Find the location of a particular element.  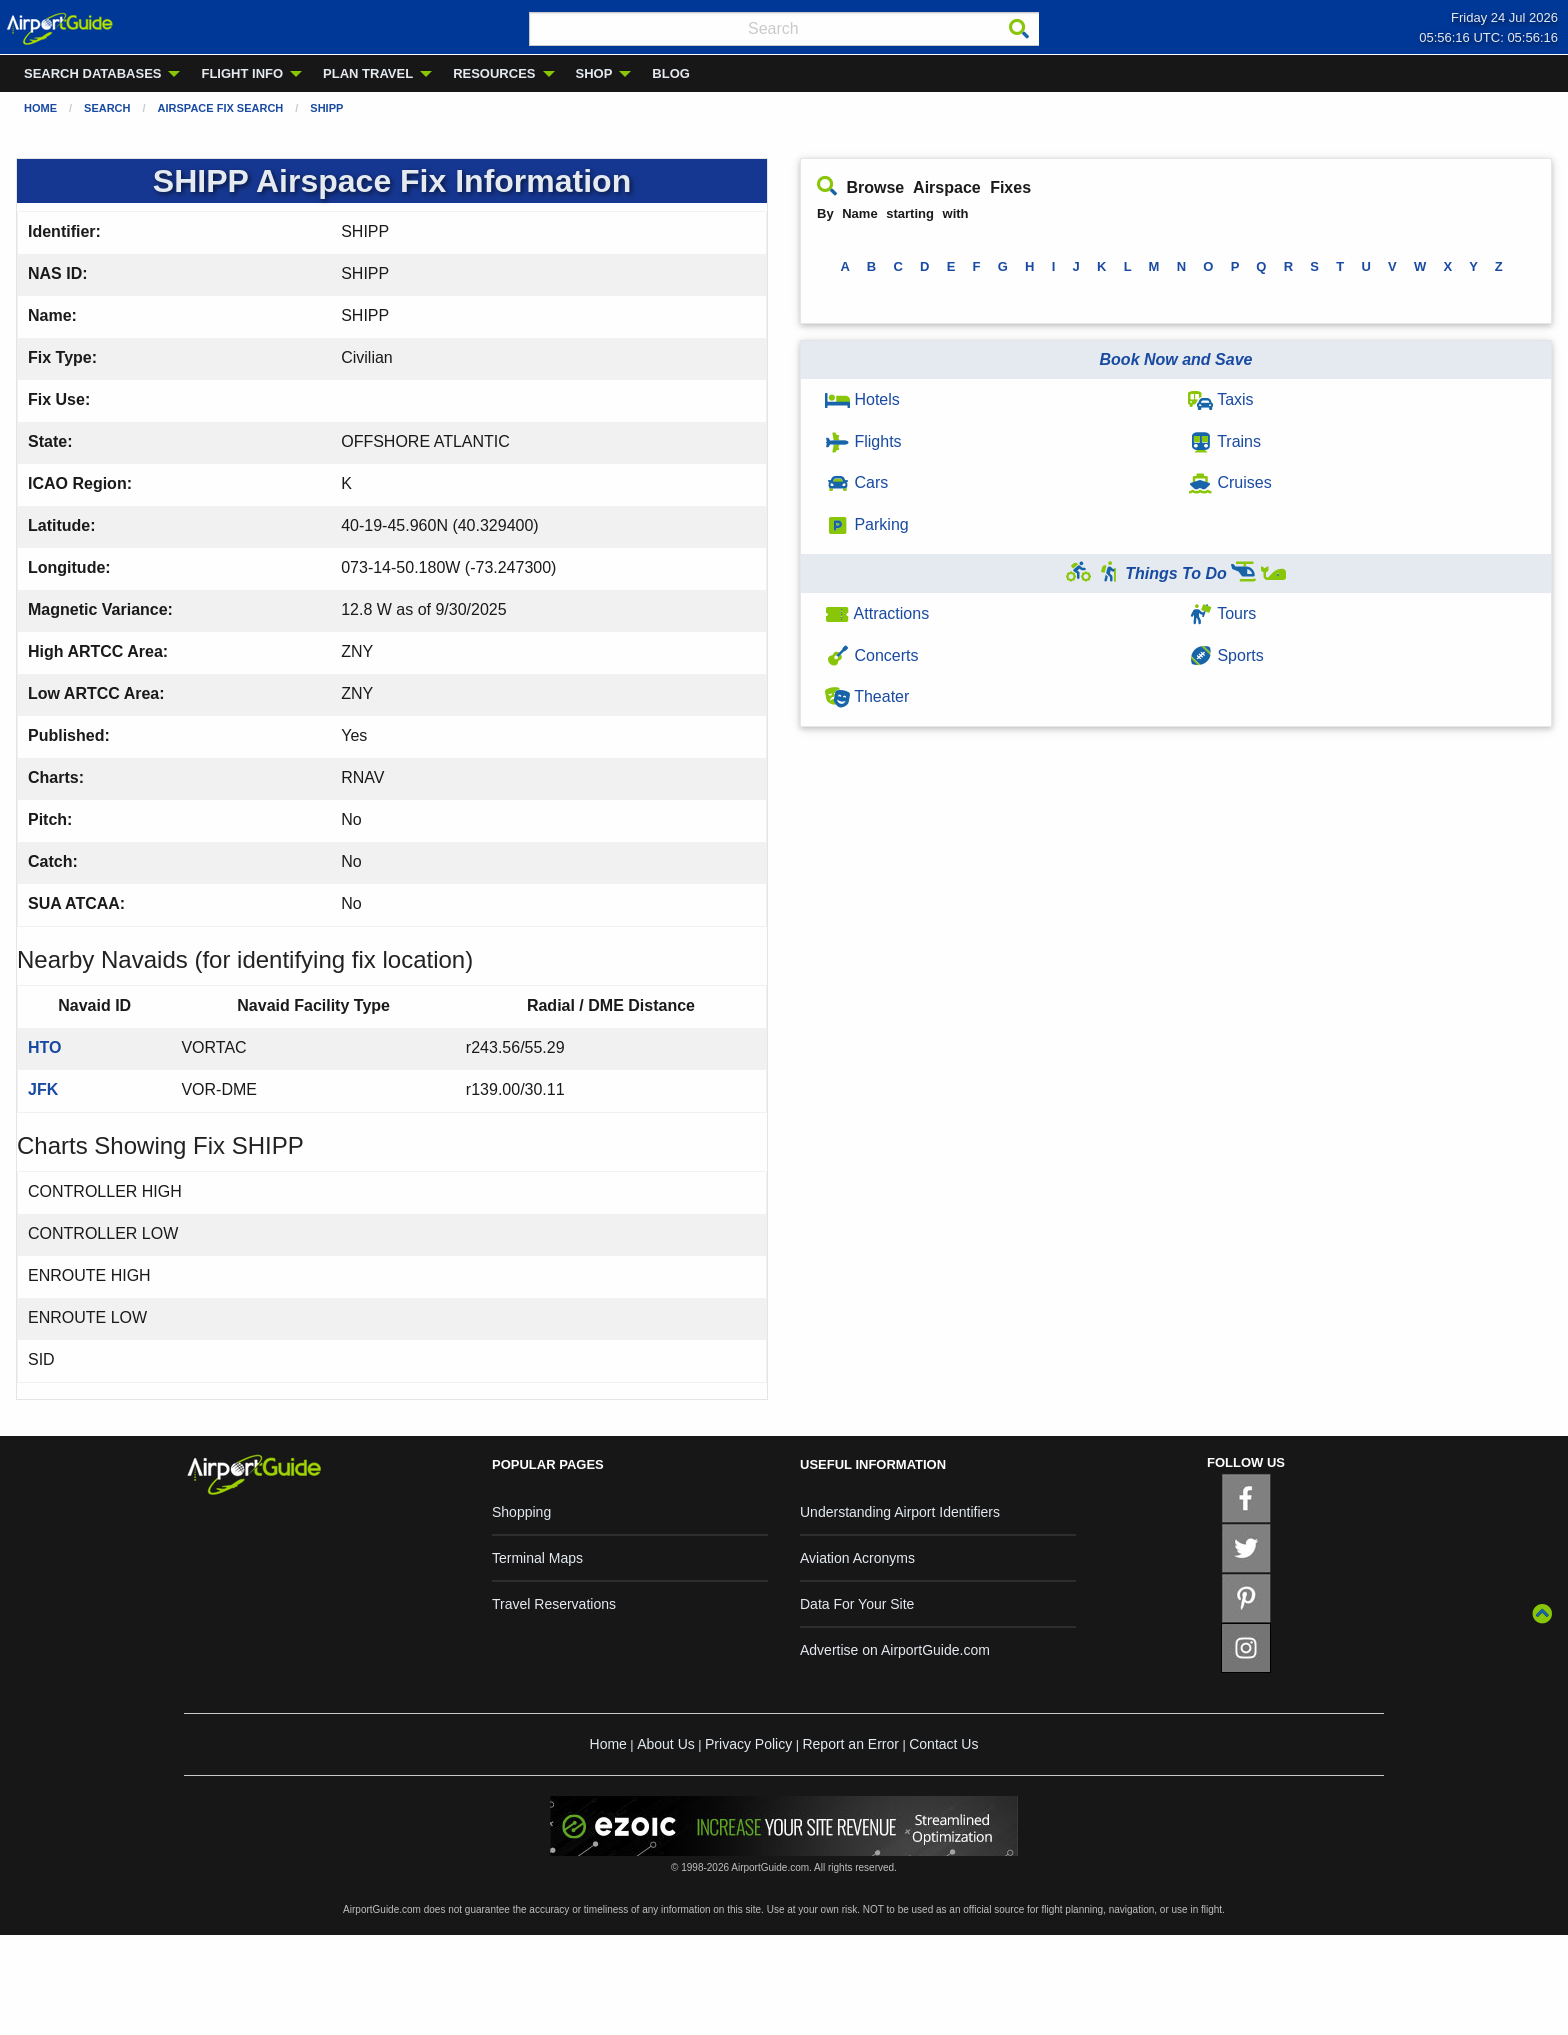

PLAN TRAVEL [menuitem] is located at coordinates (368, 73).